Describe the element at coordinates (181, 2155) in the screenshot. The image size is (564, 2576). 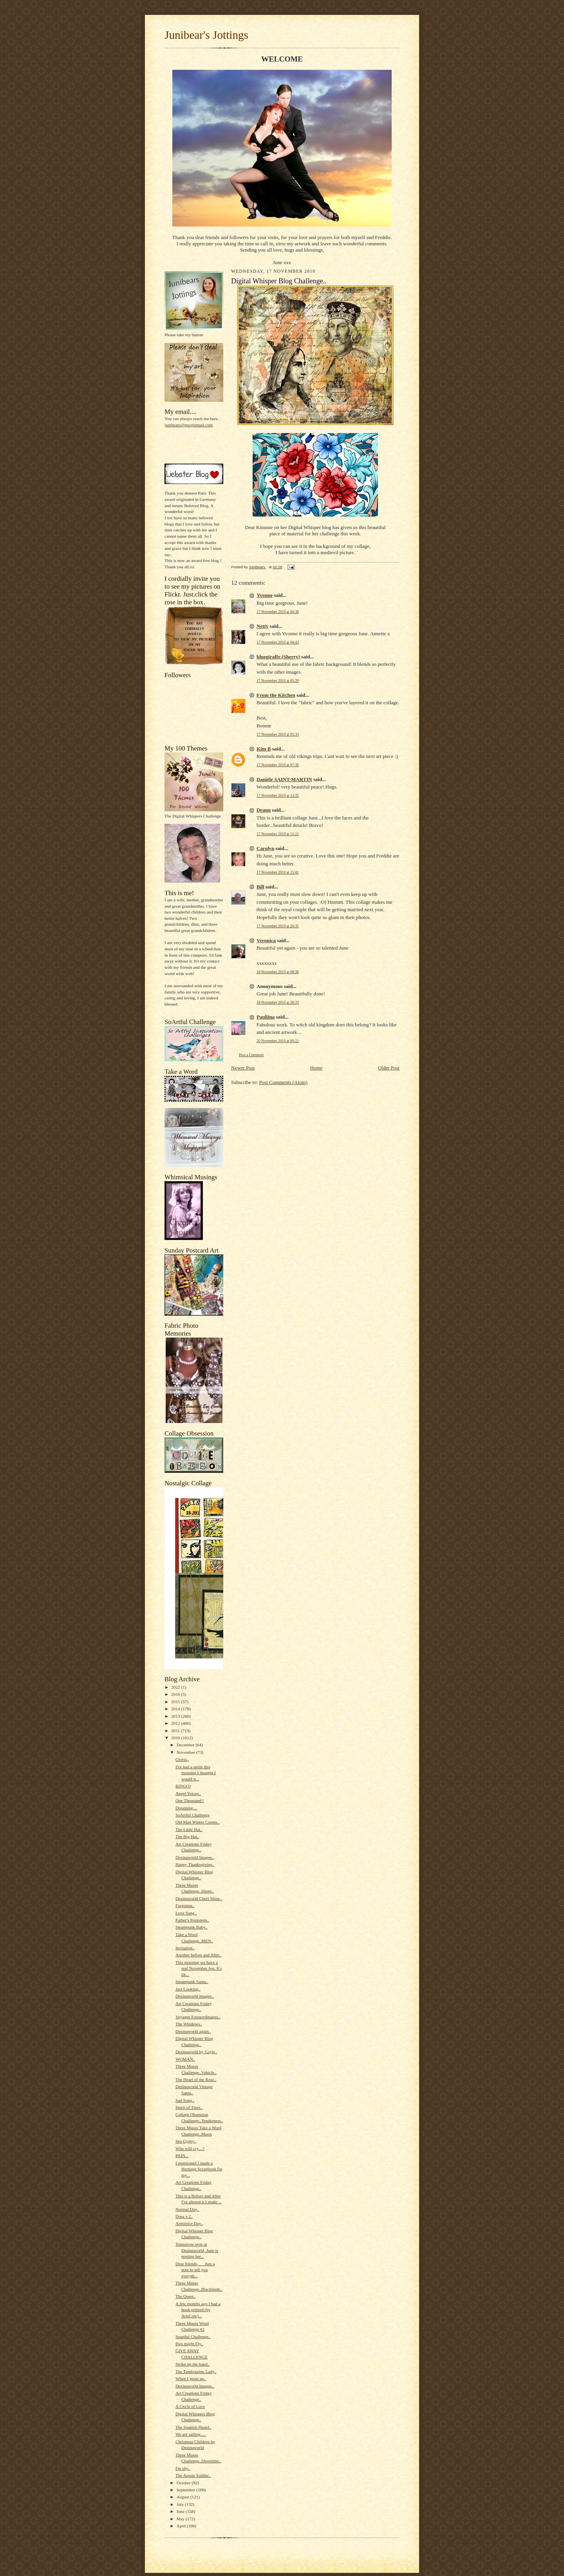
I see `PAIN...` at that location.